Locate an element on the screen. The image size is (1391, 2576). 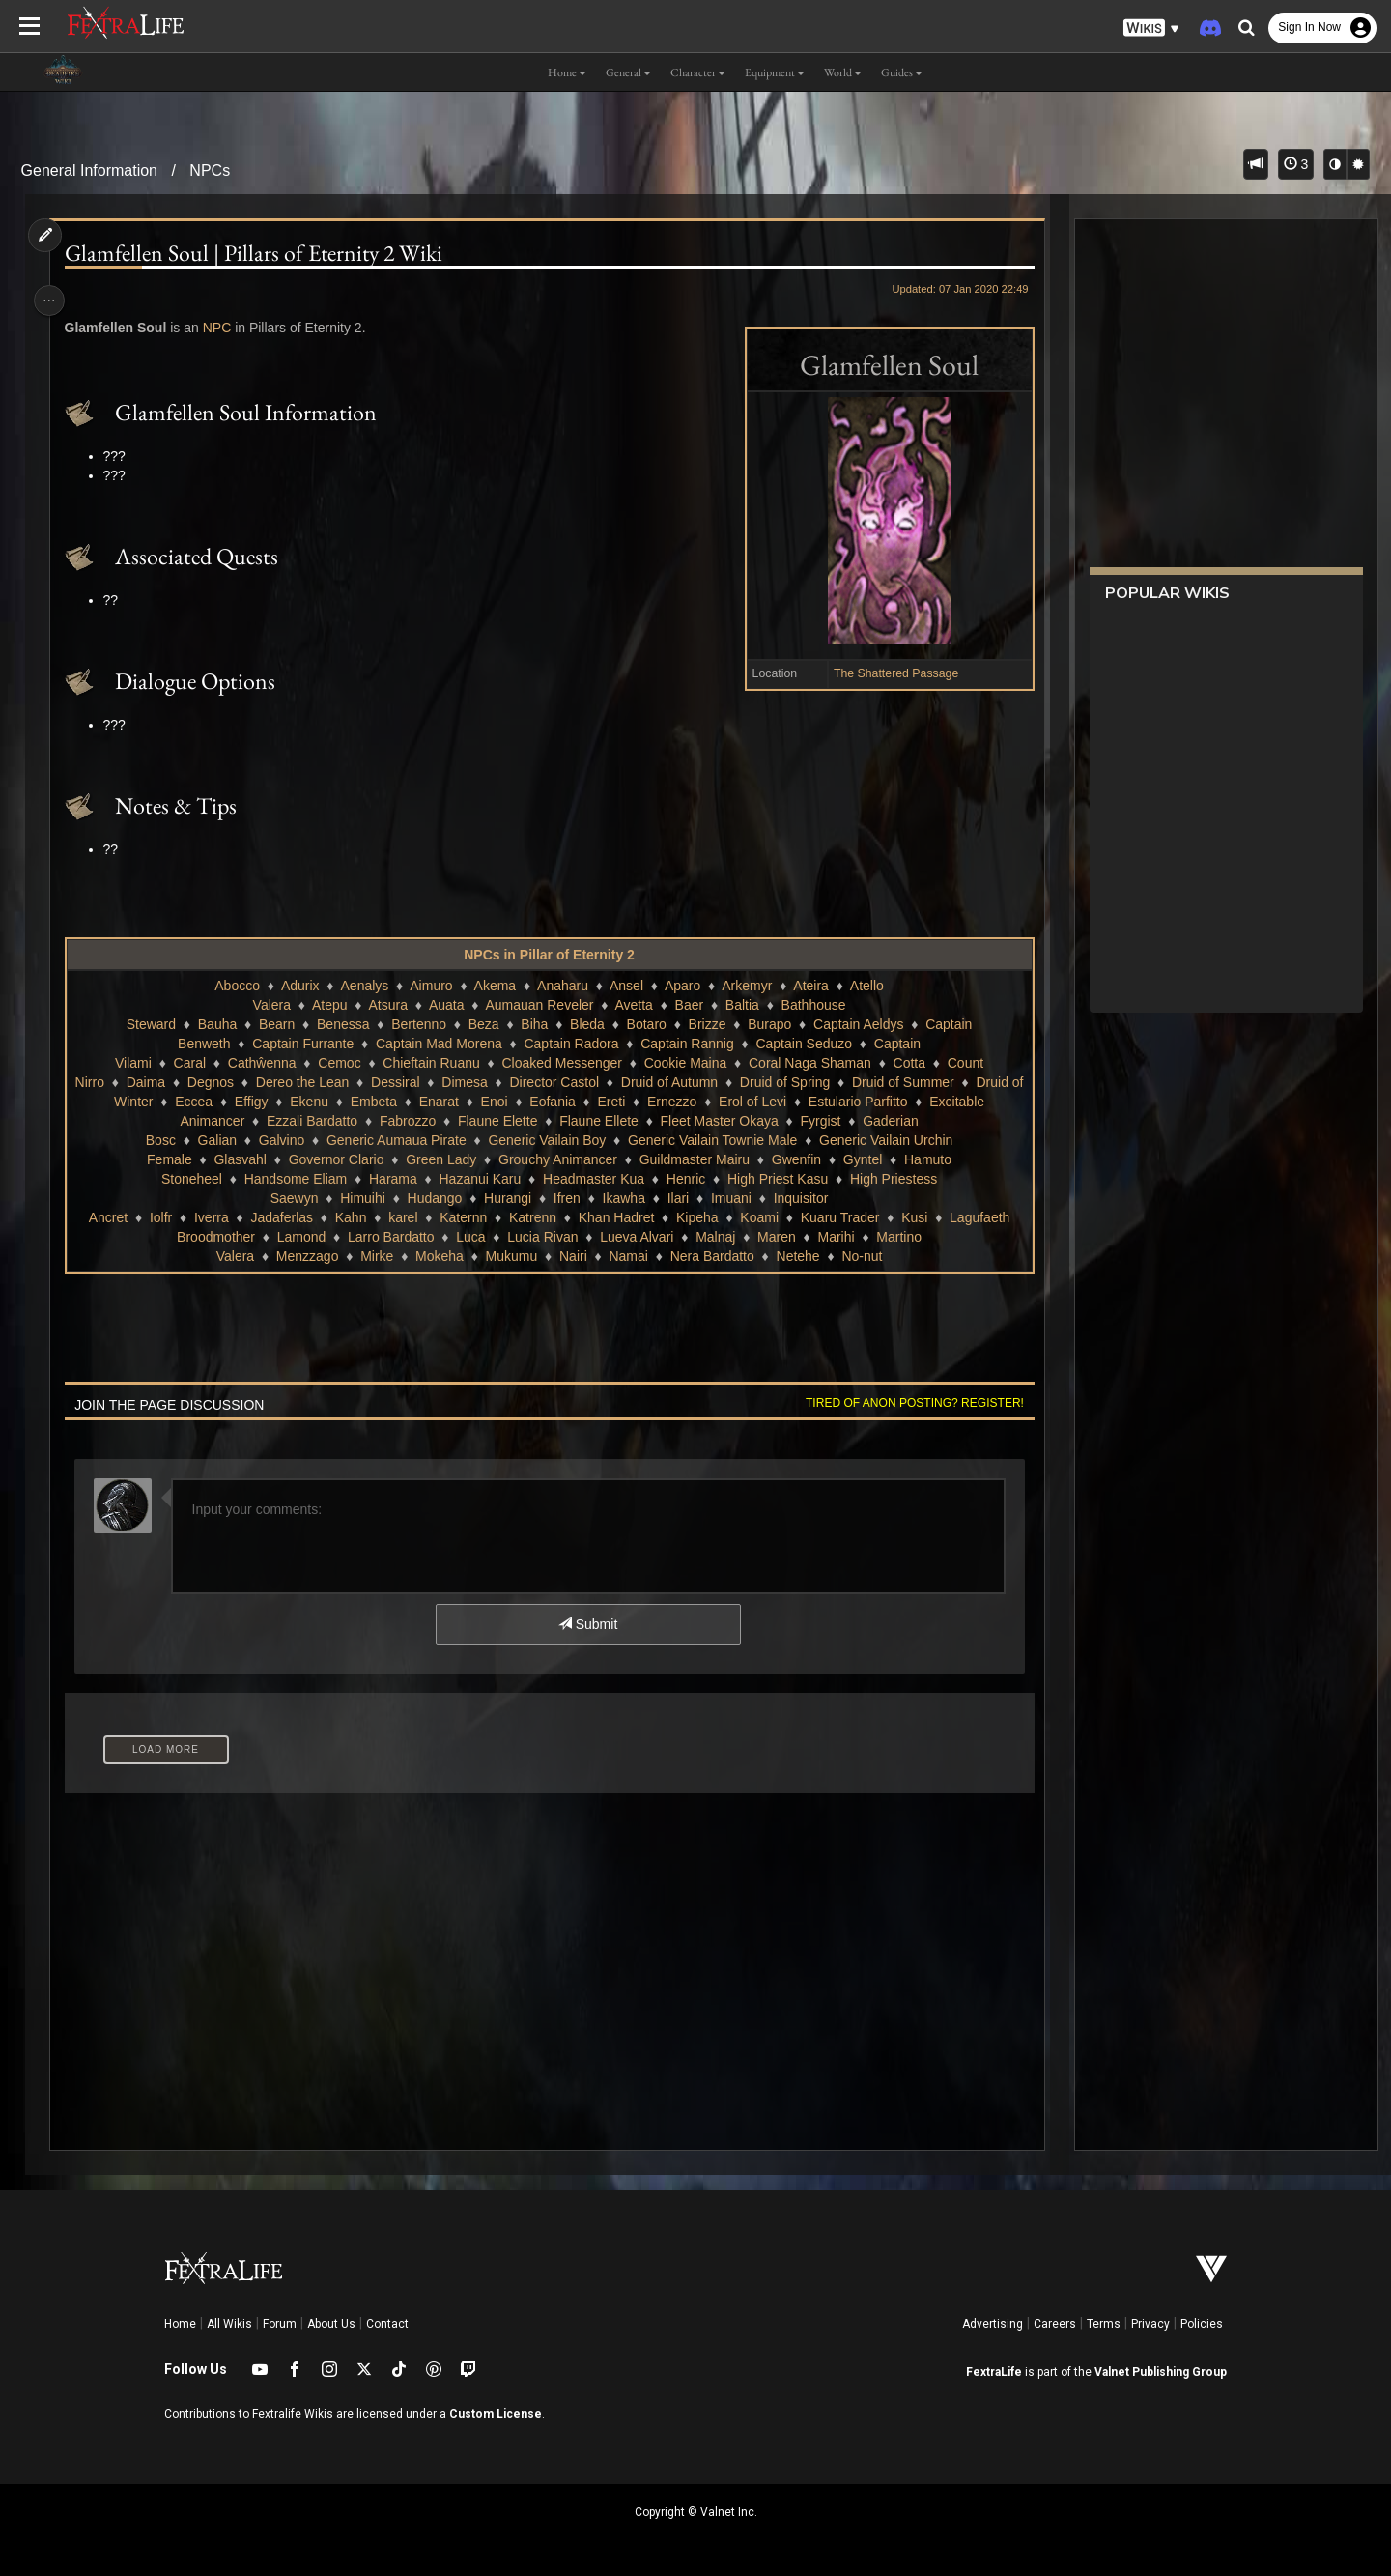
Mokeha is located at coordinates (438, 1256).